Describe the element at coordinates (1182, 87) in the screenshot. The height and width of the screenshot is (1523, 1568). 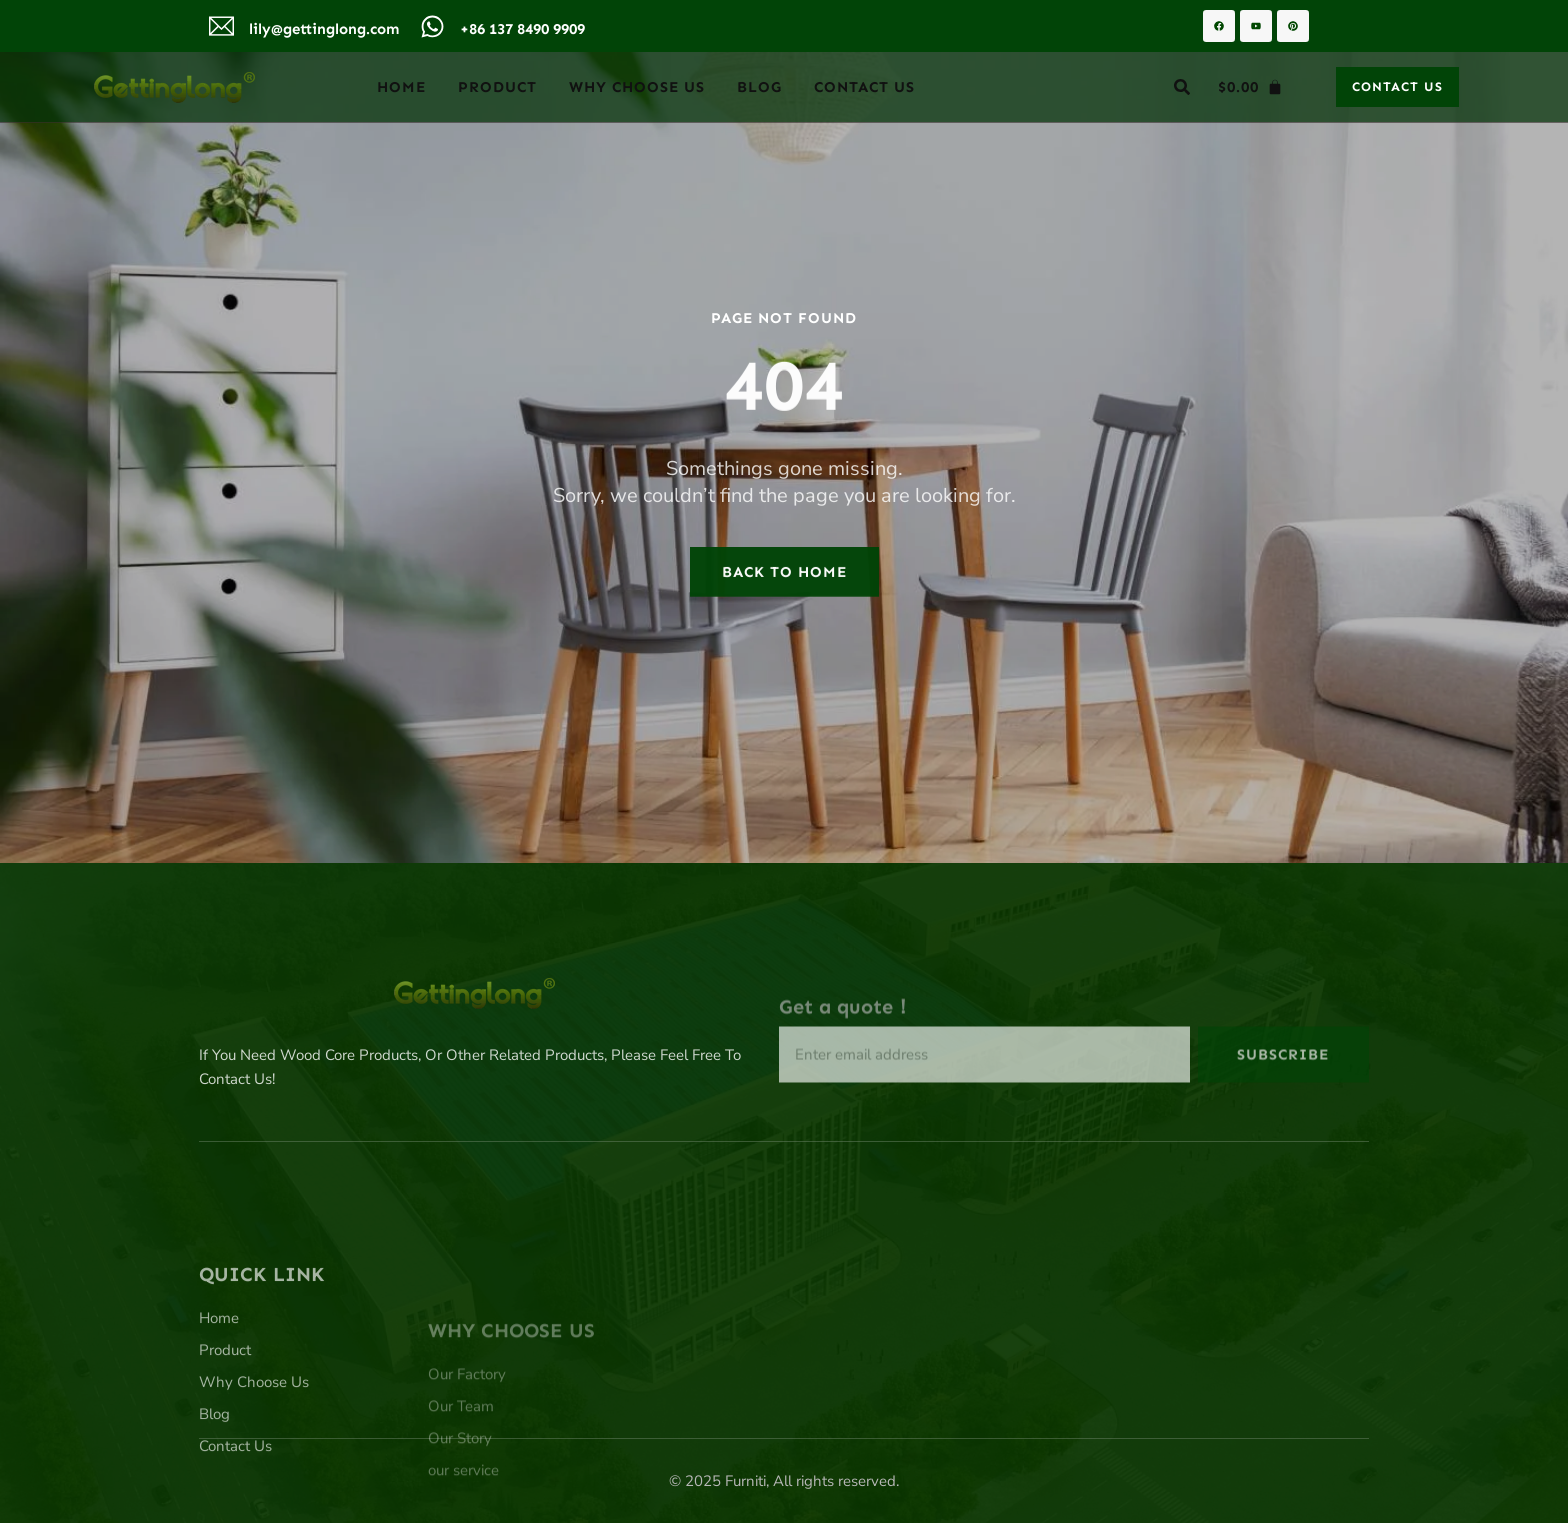
I see `[button]` at that location.